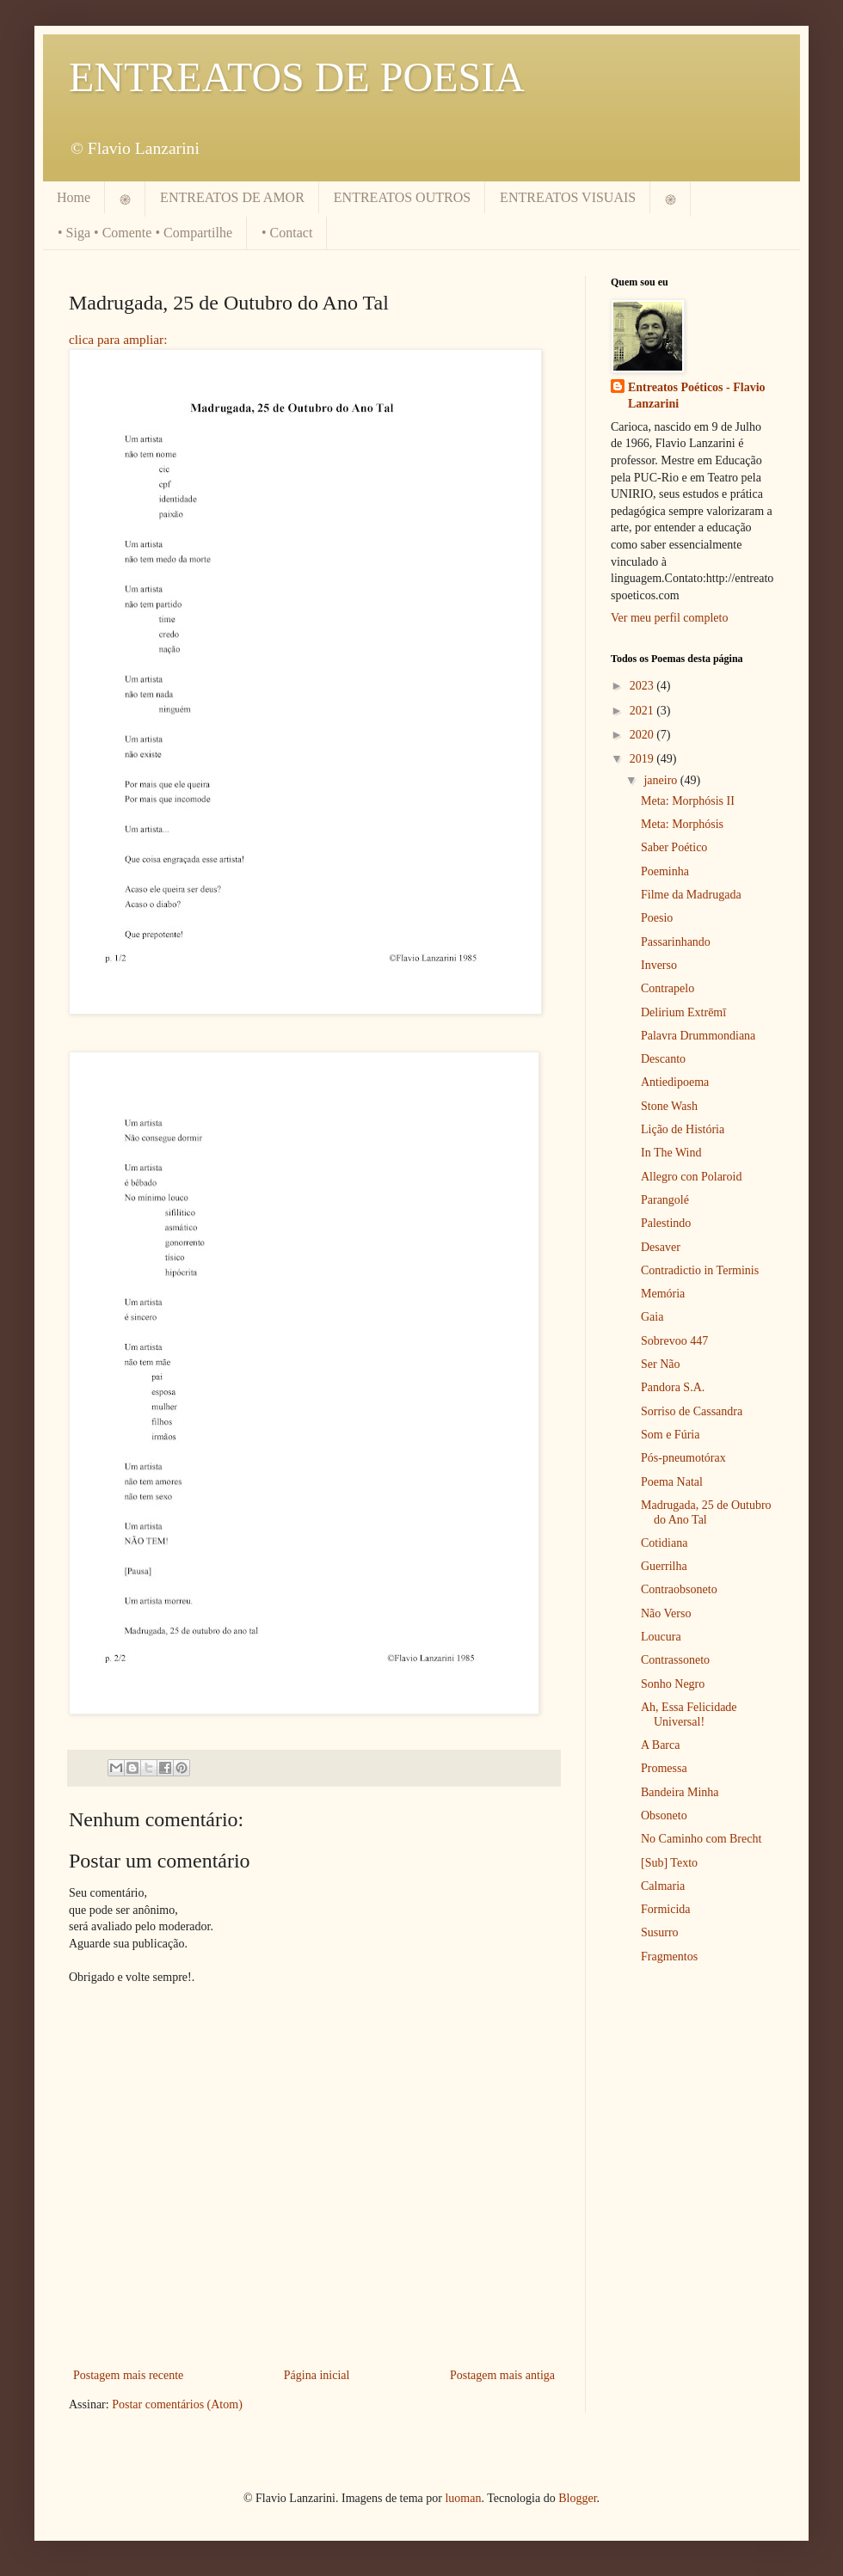  I want to click on Poema Natal, so click(672, 1481).